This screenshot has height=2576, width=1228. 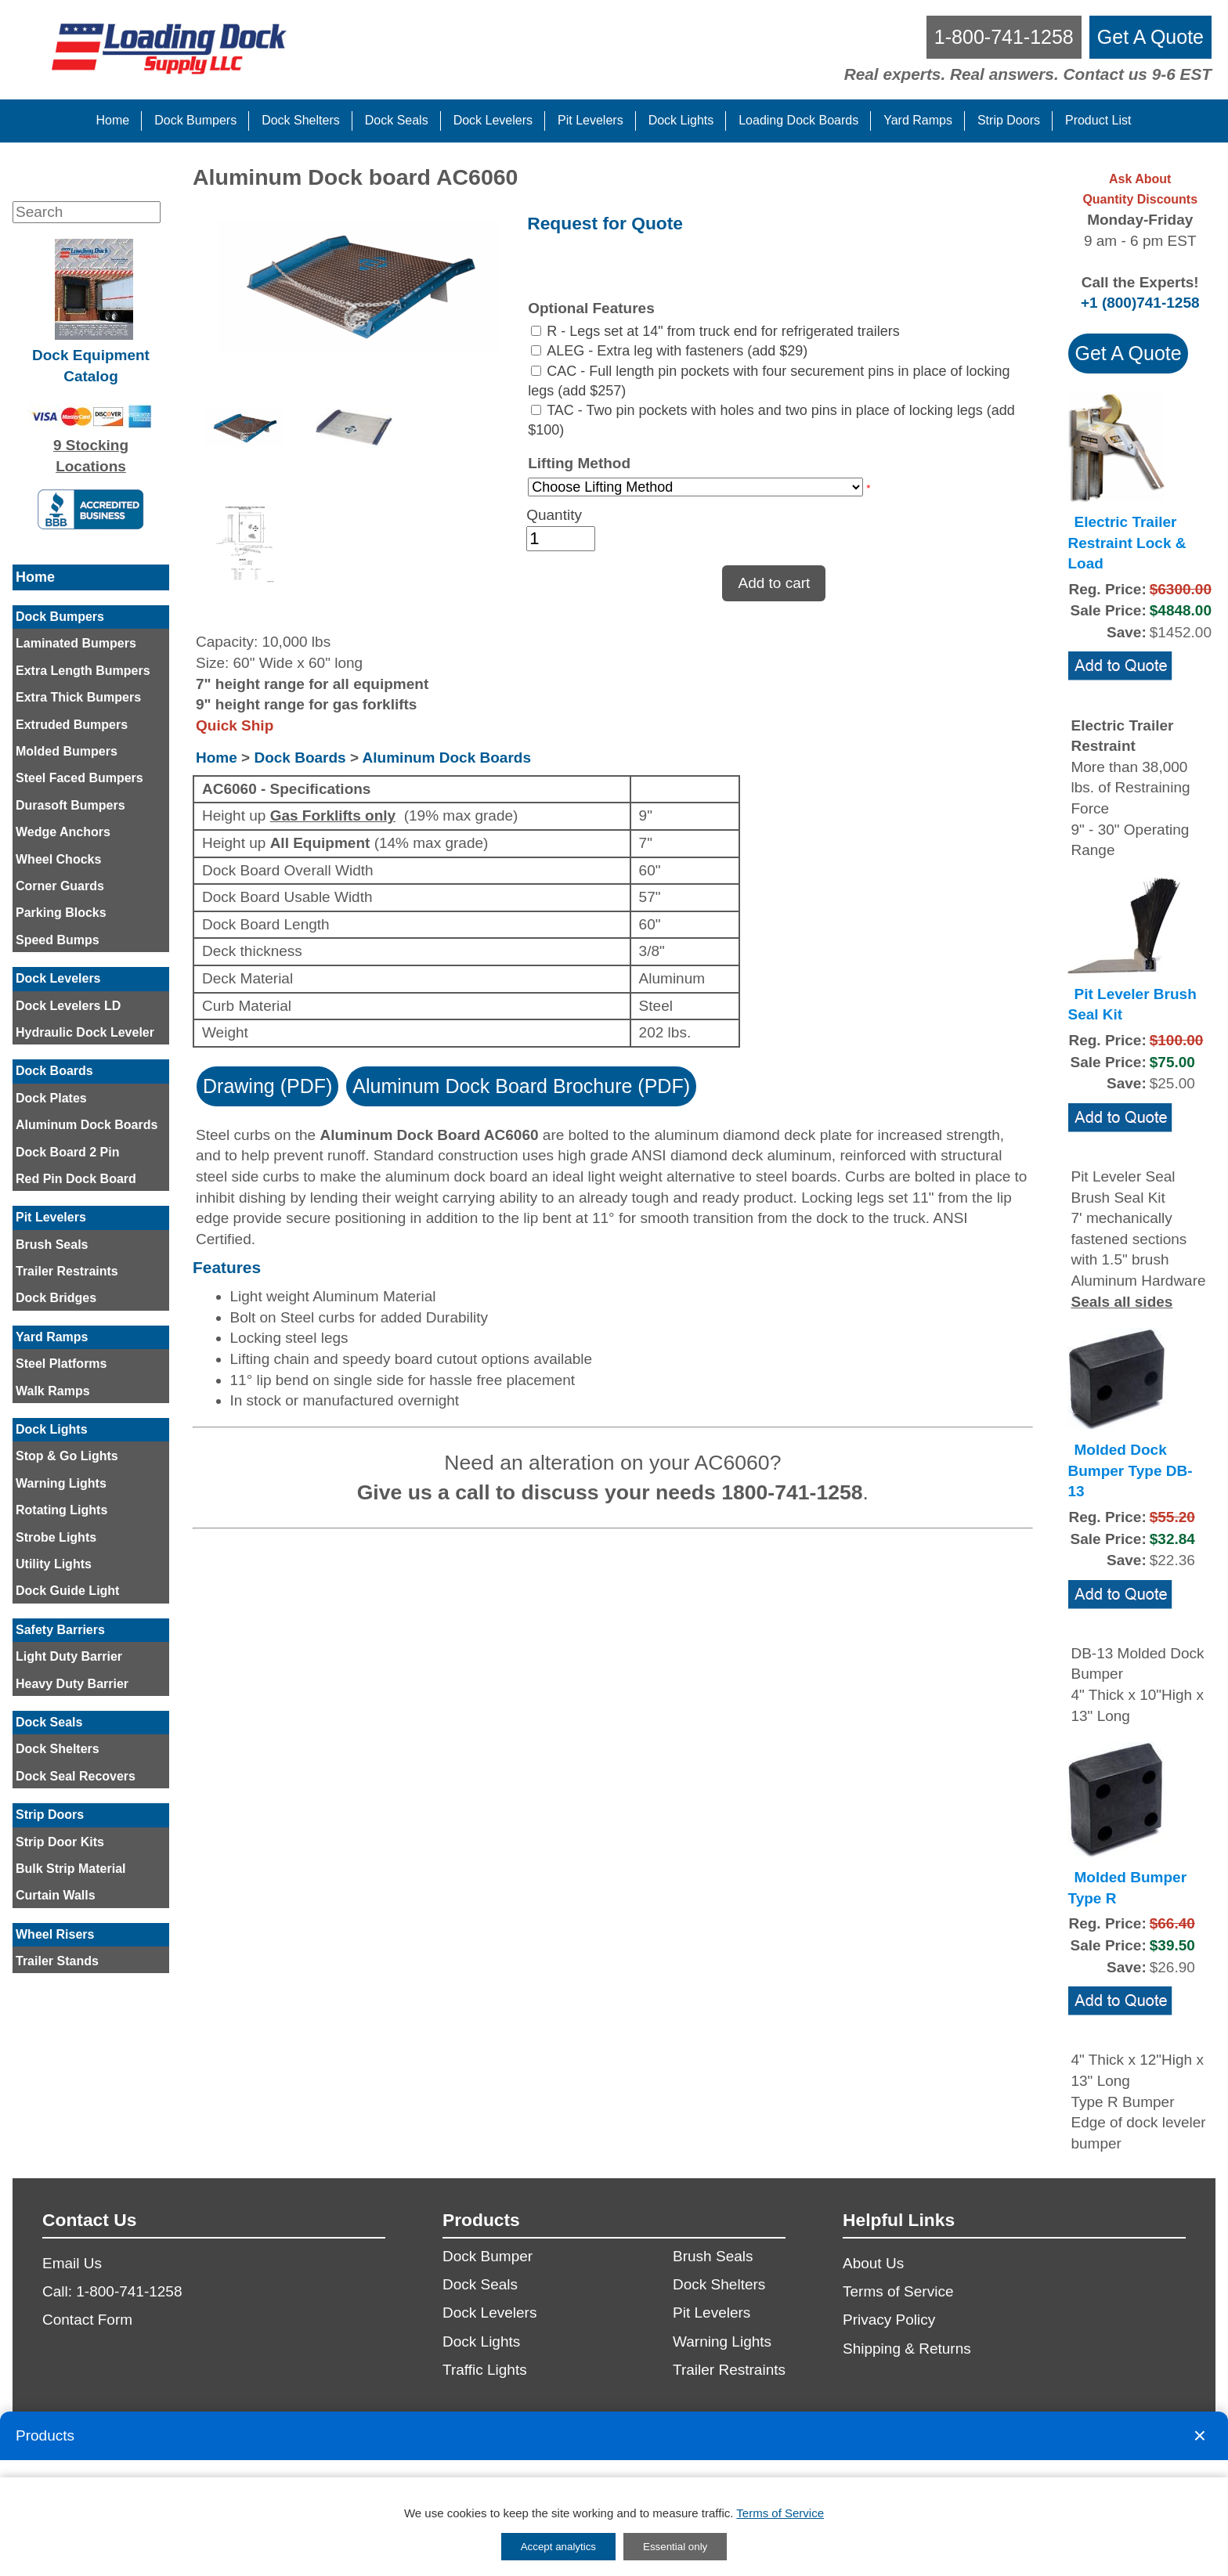 I want to click on Wedge Anchors, so click(x=63, y=832).